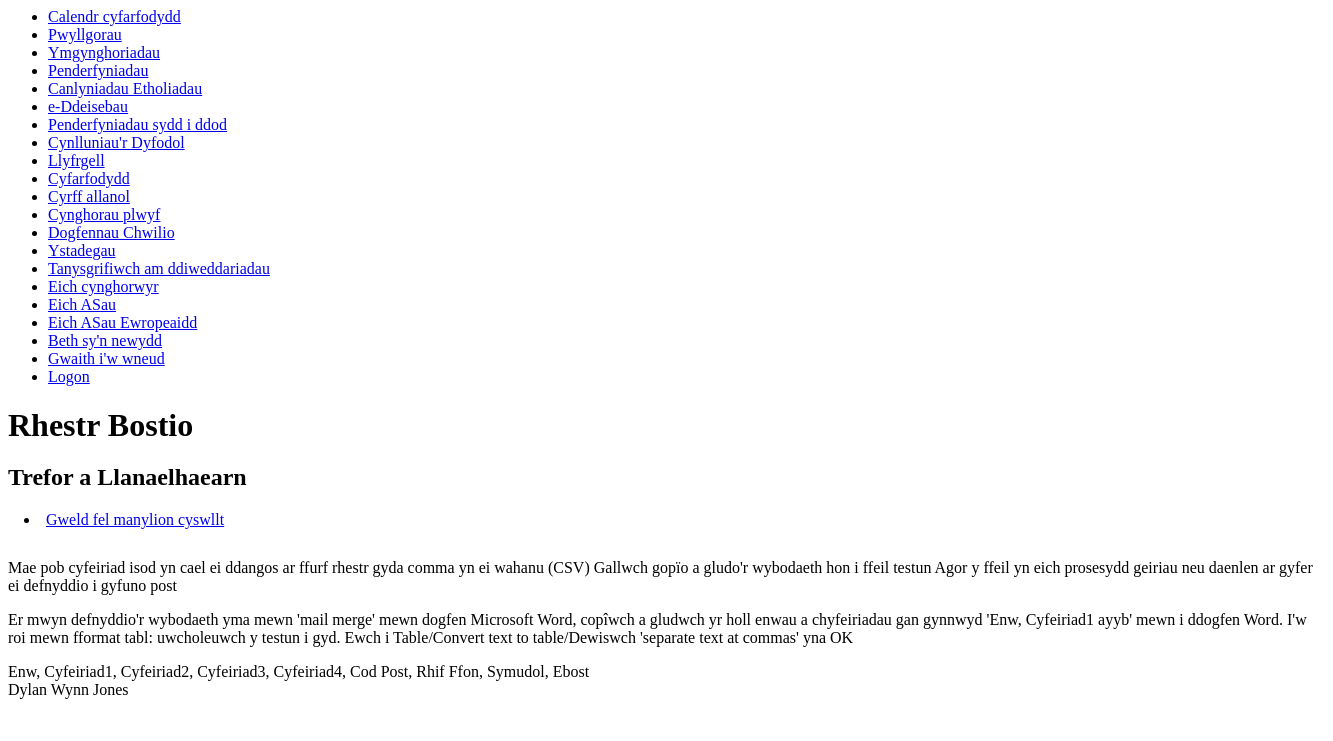 Image resolution: width=1333 pixels, height=741 pixels. I want to click on Logon, so click(69, 376).